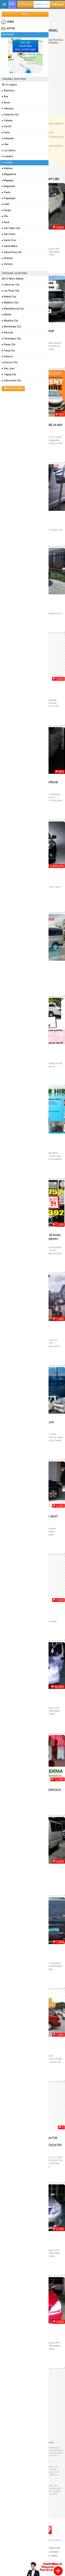 This screenshot has width=65, height=2576. Describe the element at coordinates (6, 102) in the screenshot. I see `▸ Binan` at that location.